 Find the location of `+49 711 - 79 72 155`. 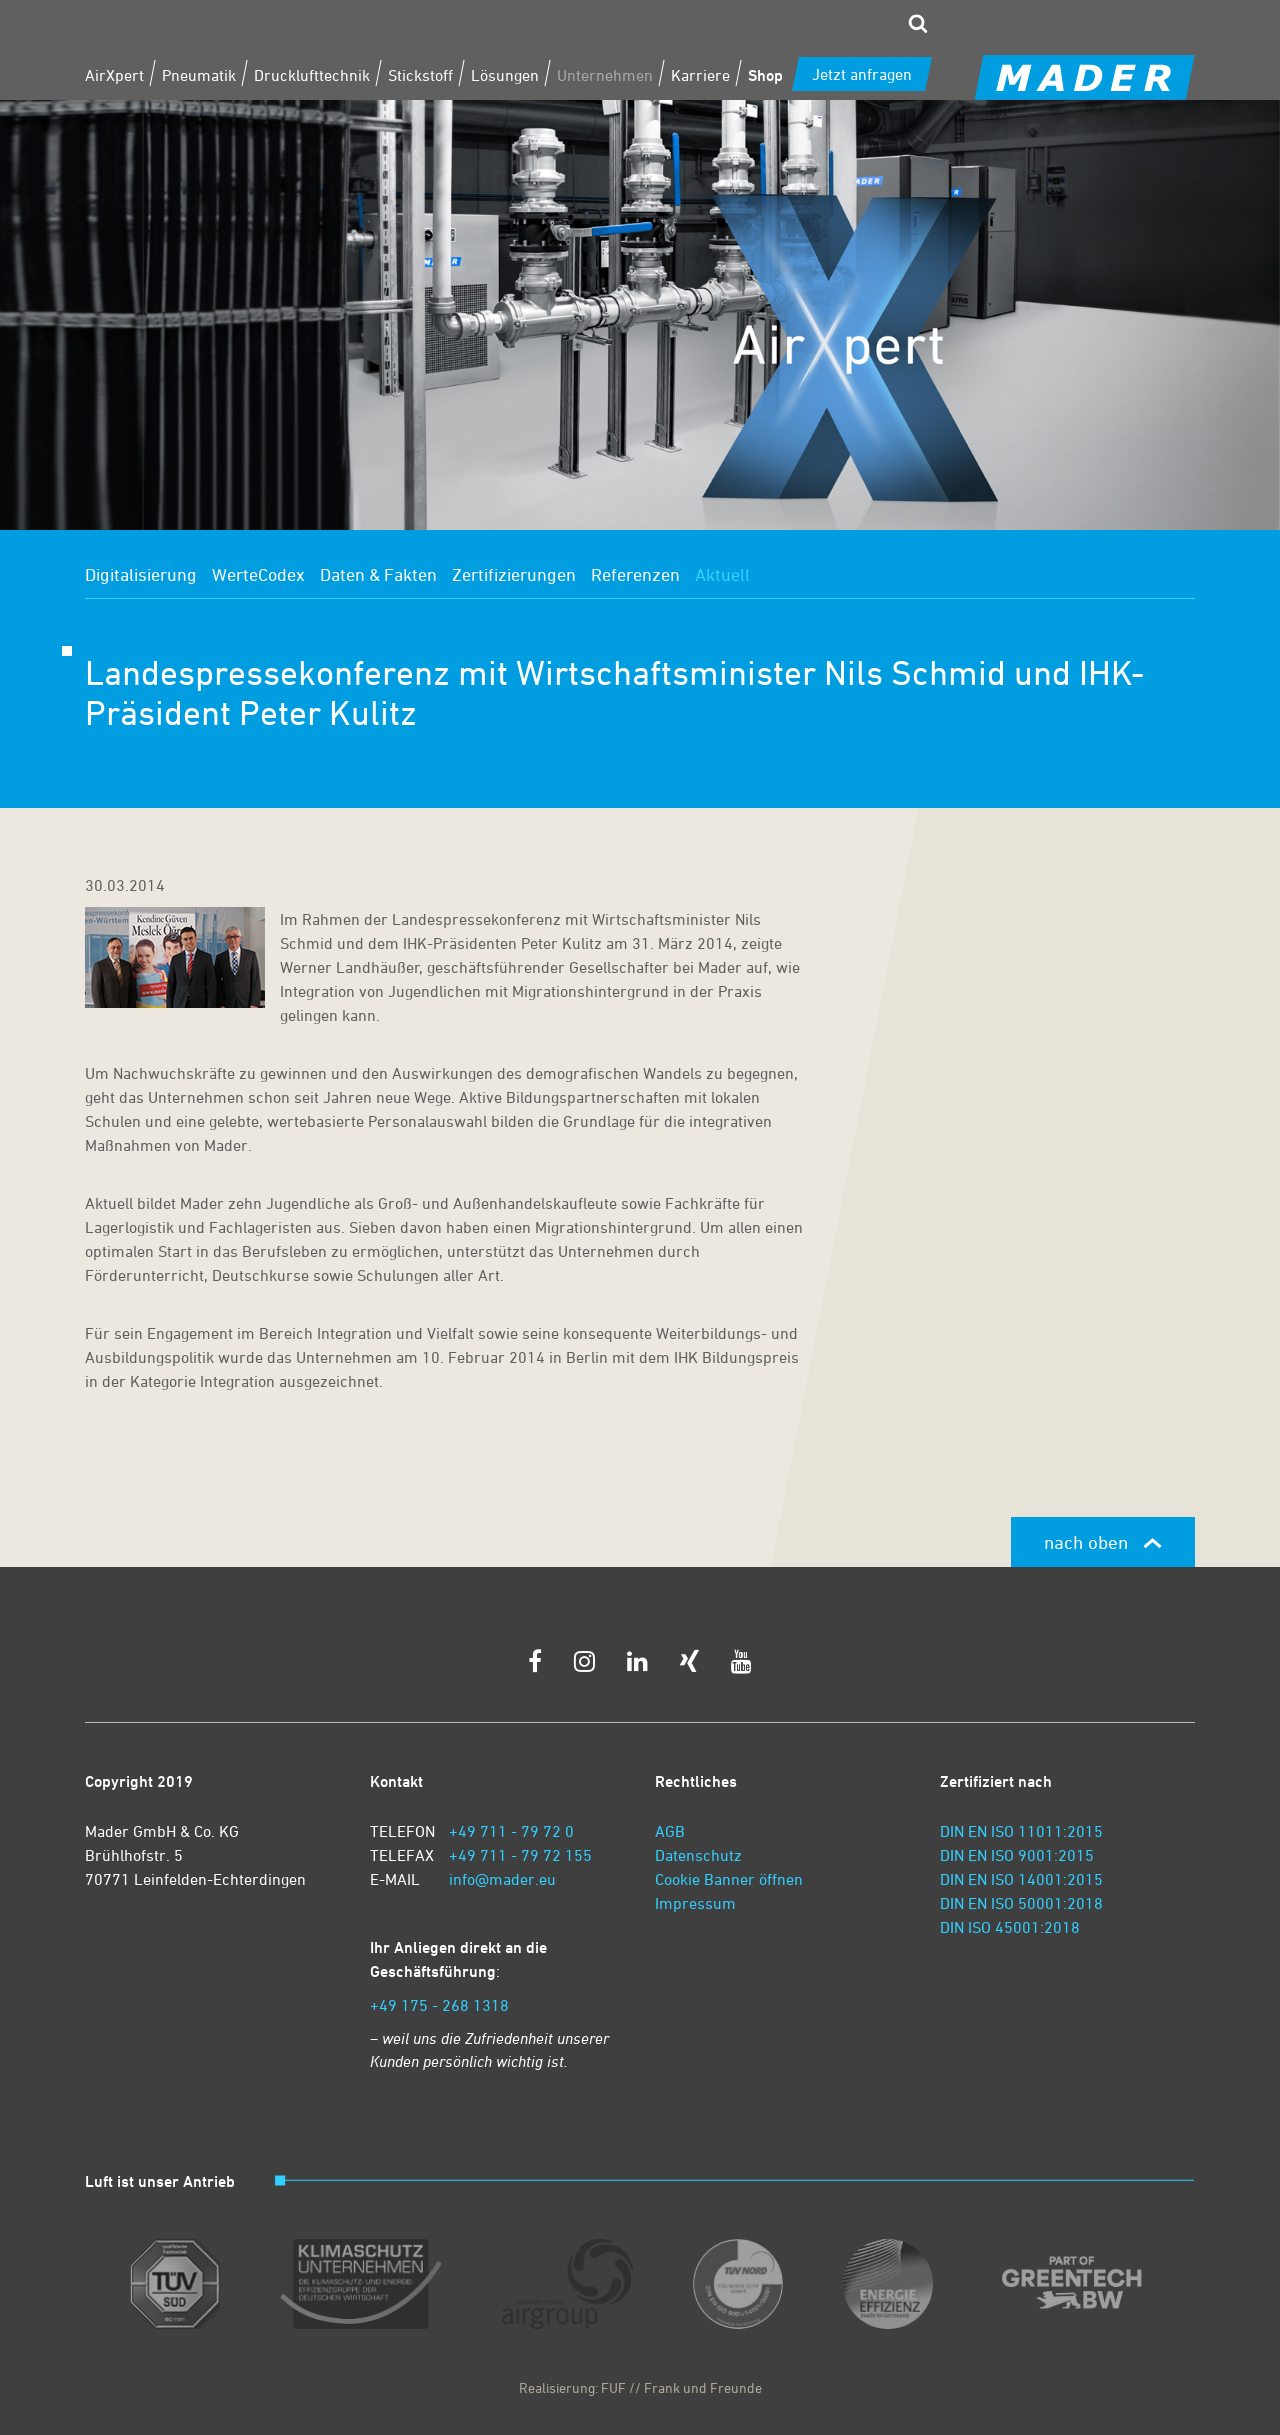

+49 711 - 79 72 155 is located at coordinates (520, 1855).